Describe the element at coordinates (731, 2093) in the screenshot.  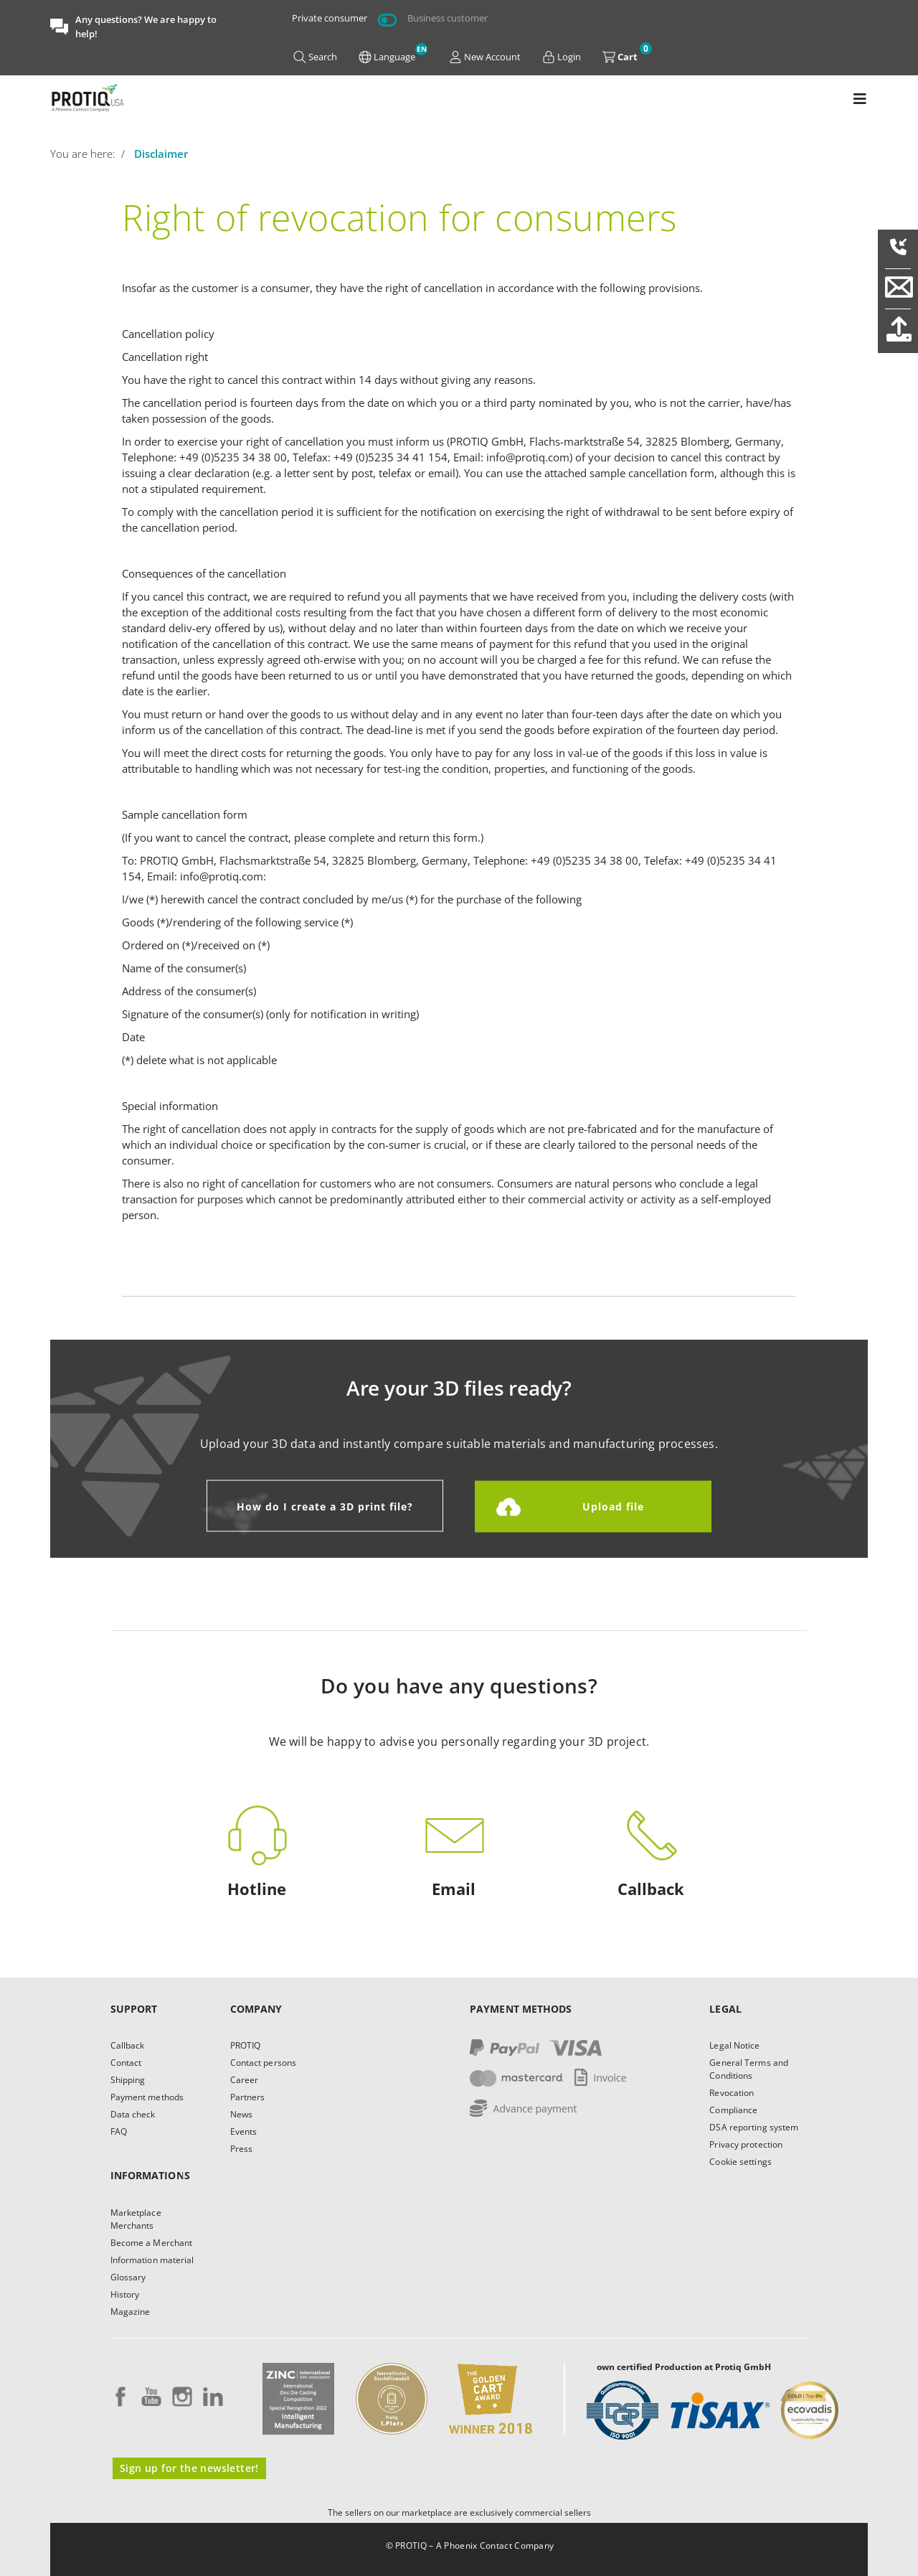
I see `Revocation` at that location.